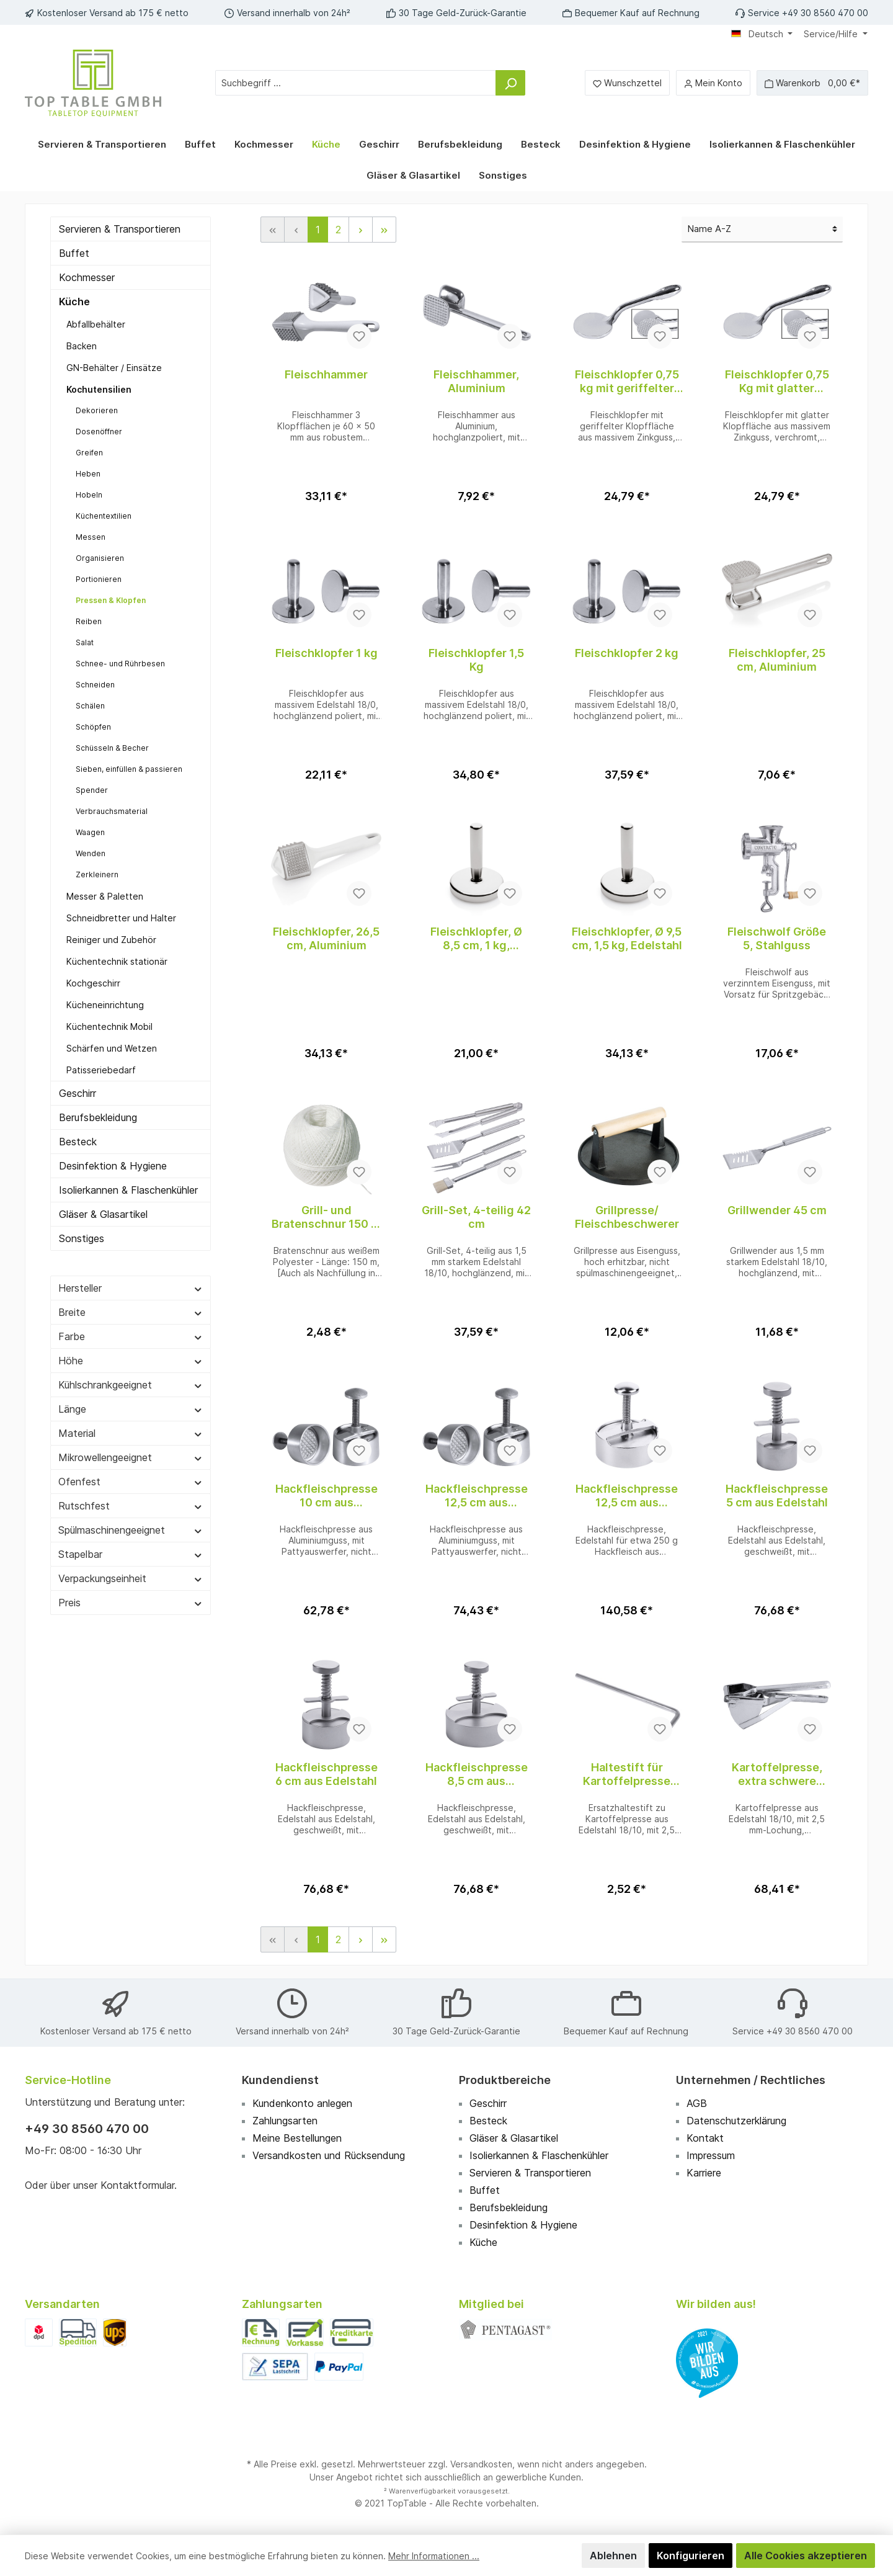 The width and height of the screenshot is (893, 2576). What do you see at coordinates (303, 2103) in the screenshot?
I see `Kundenkonto anlegen` at bounding box center [303, 2103].